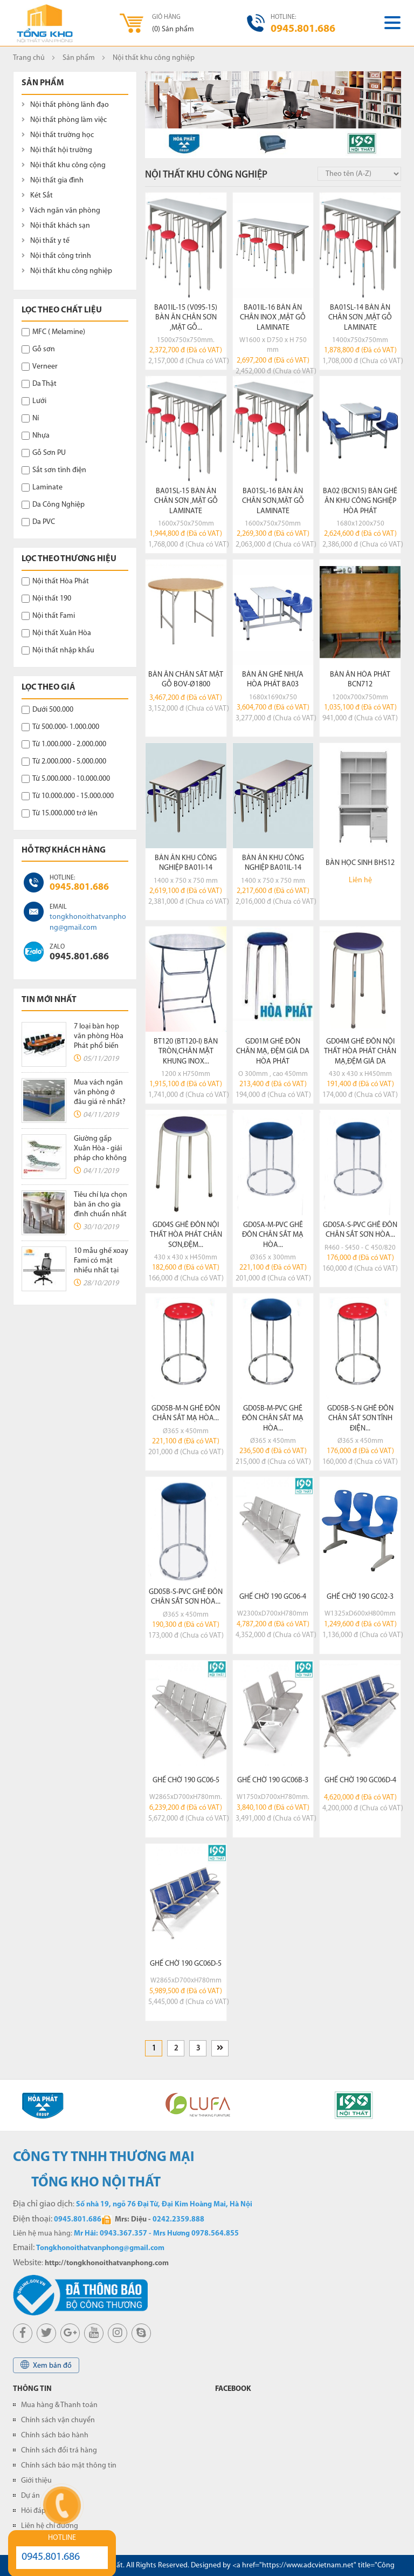  I want to click on MFC ( Melamine), so click(53, 332).